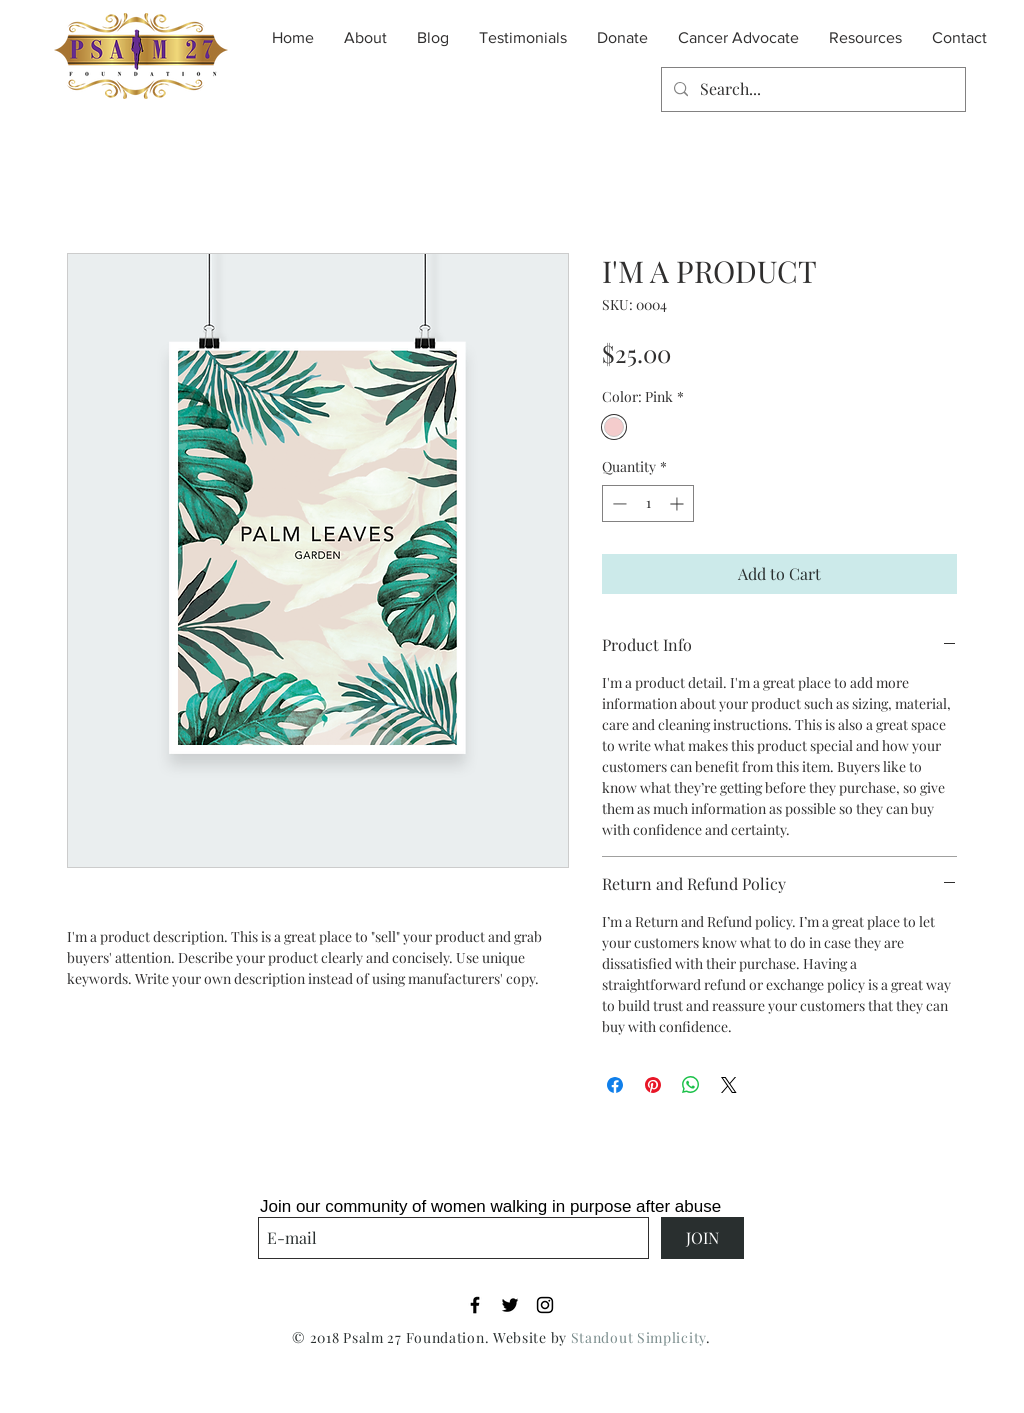 The height and width of the screenshot is (1413, 1024). I want to click on [Black Facebook Icon], so click(475, 1305).